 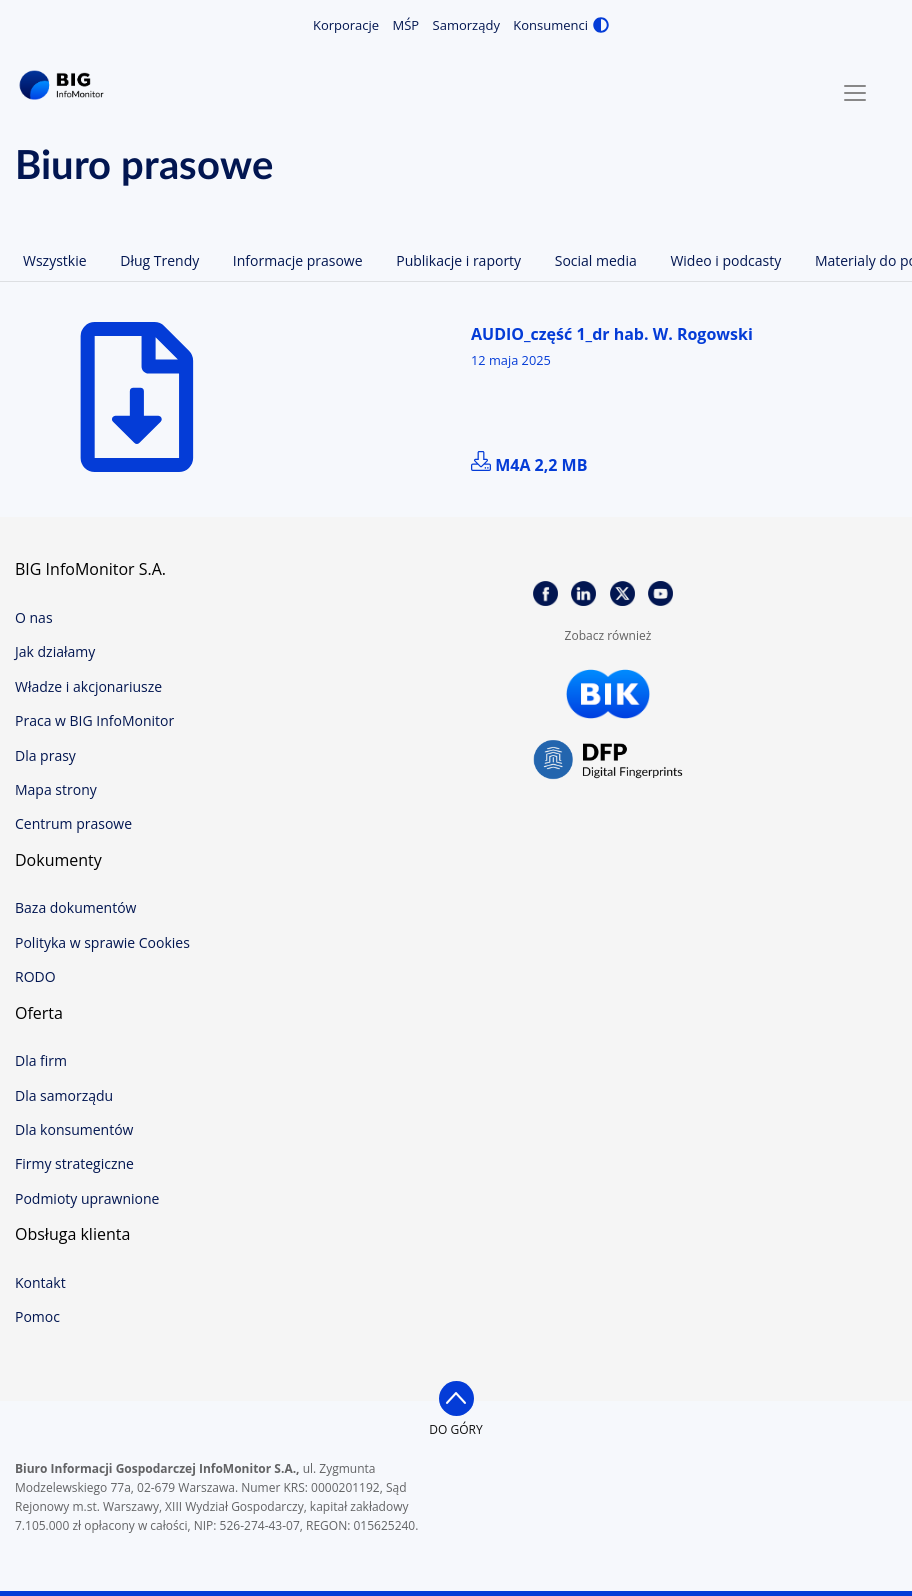 What do you see at coordinates (529, 465) in the screenshot?
I see `m4a 2,2 MB` at bounding box center [529, 465].